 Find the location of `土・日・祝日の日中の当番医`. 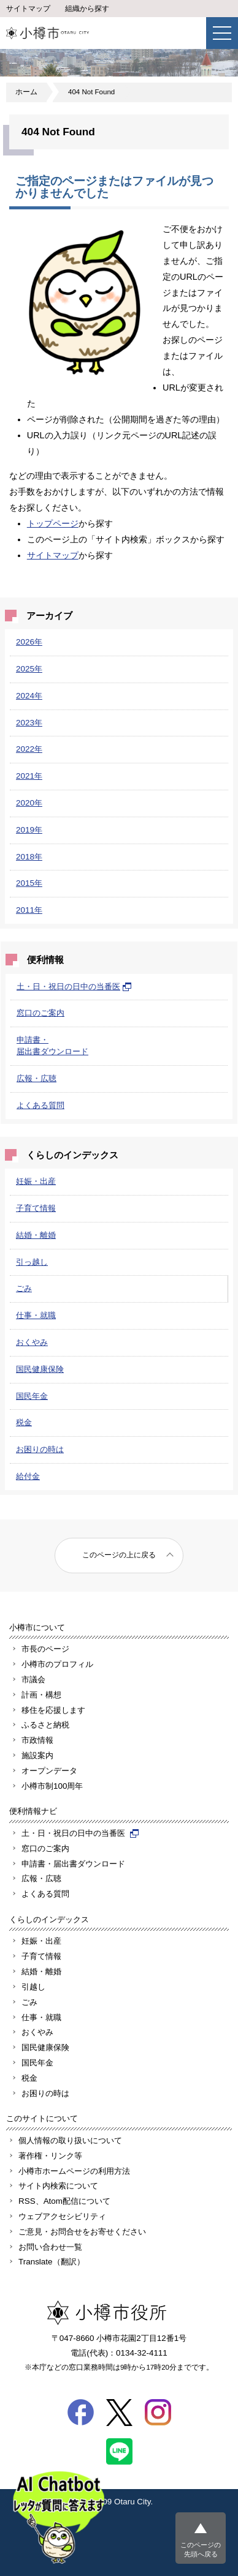

土・日・祝日の日中の当番医 is located at coordinates (74, 986).